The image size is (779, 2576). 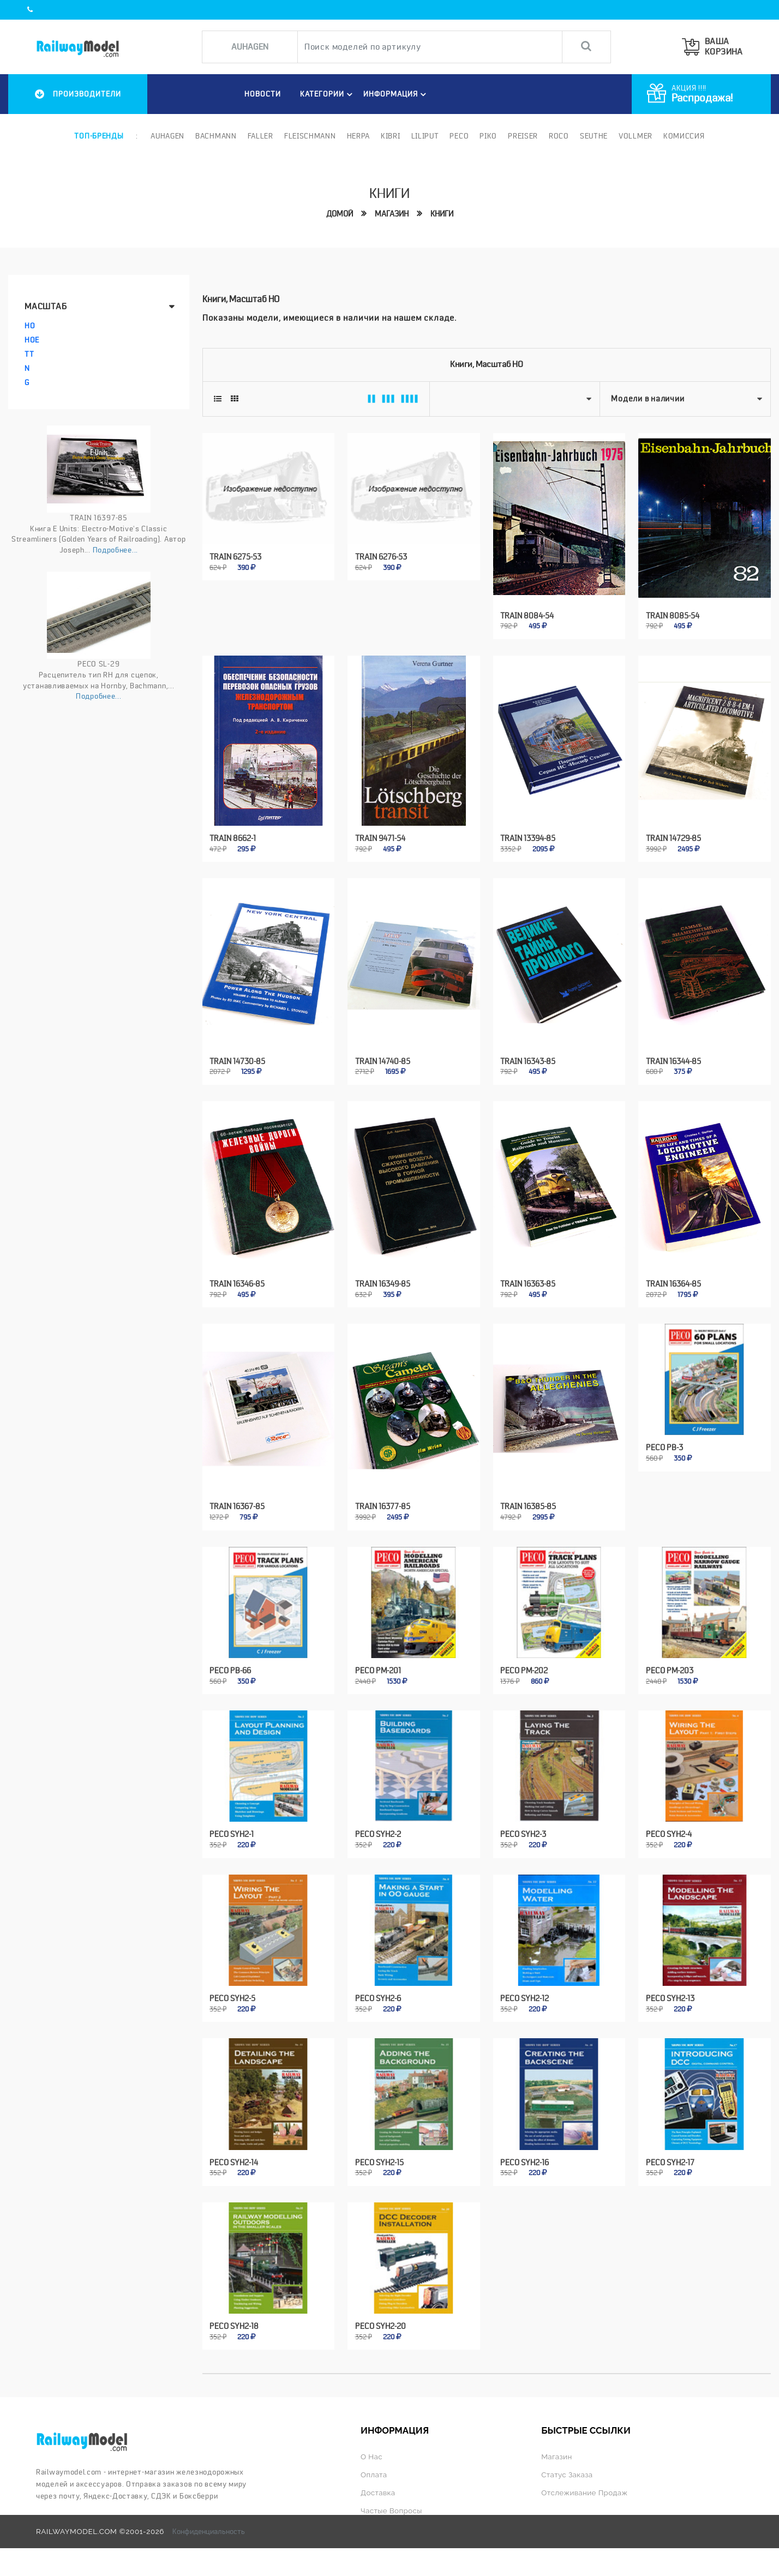 What do you see at coordinates (523, 135) in the screenshot?
I see `Preiser` at bounding box center [523, 135].